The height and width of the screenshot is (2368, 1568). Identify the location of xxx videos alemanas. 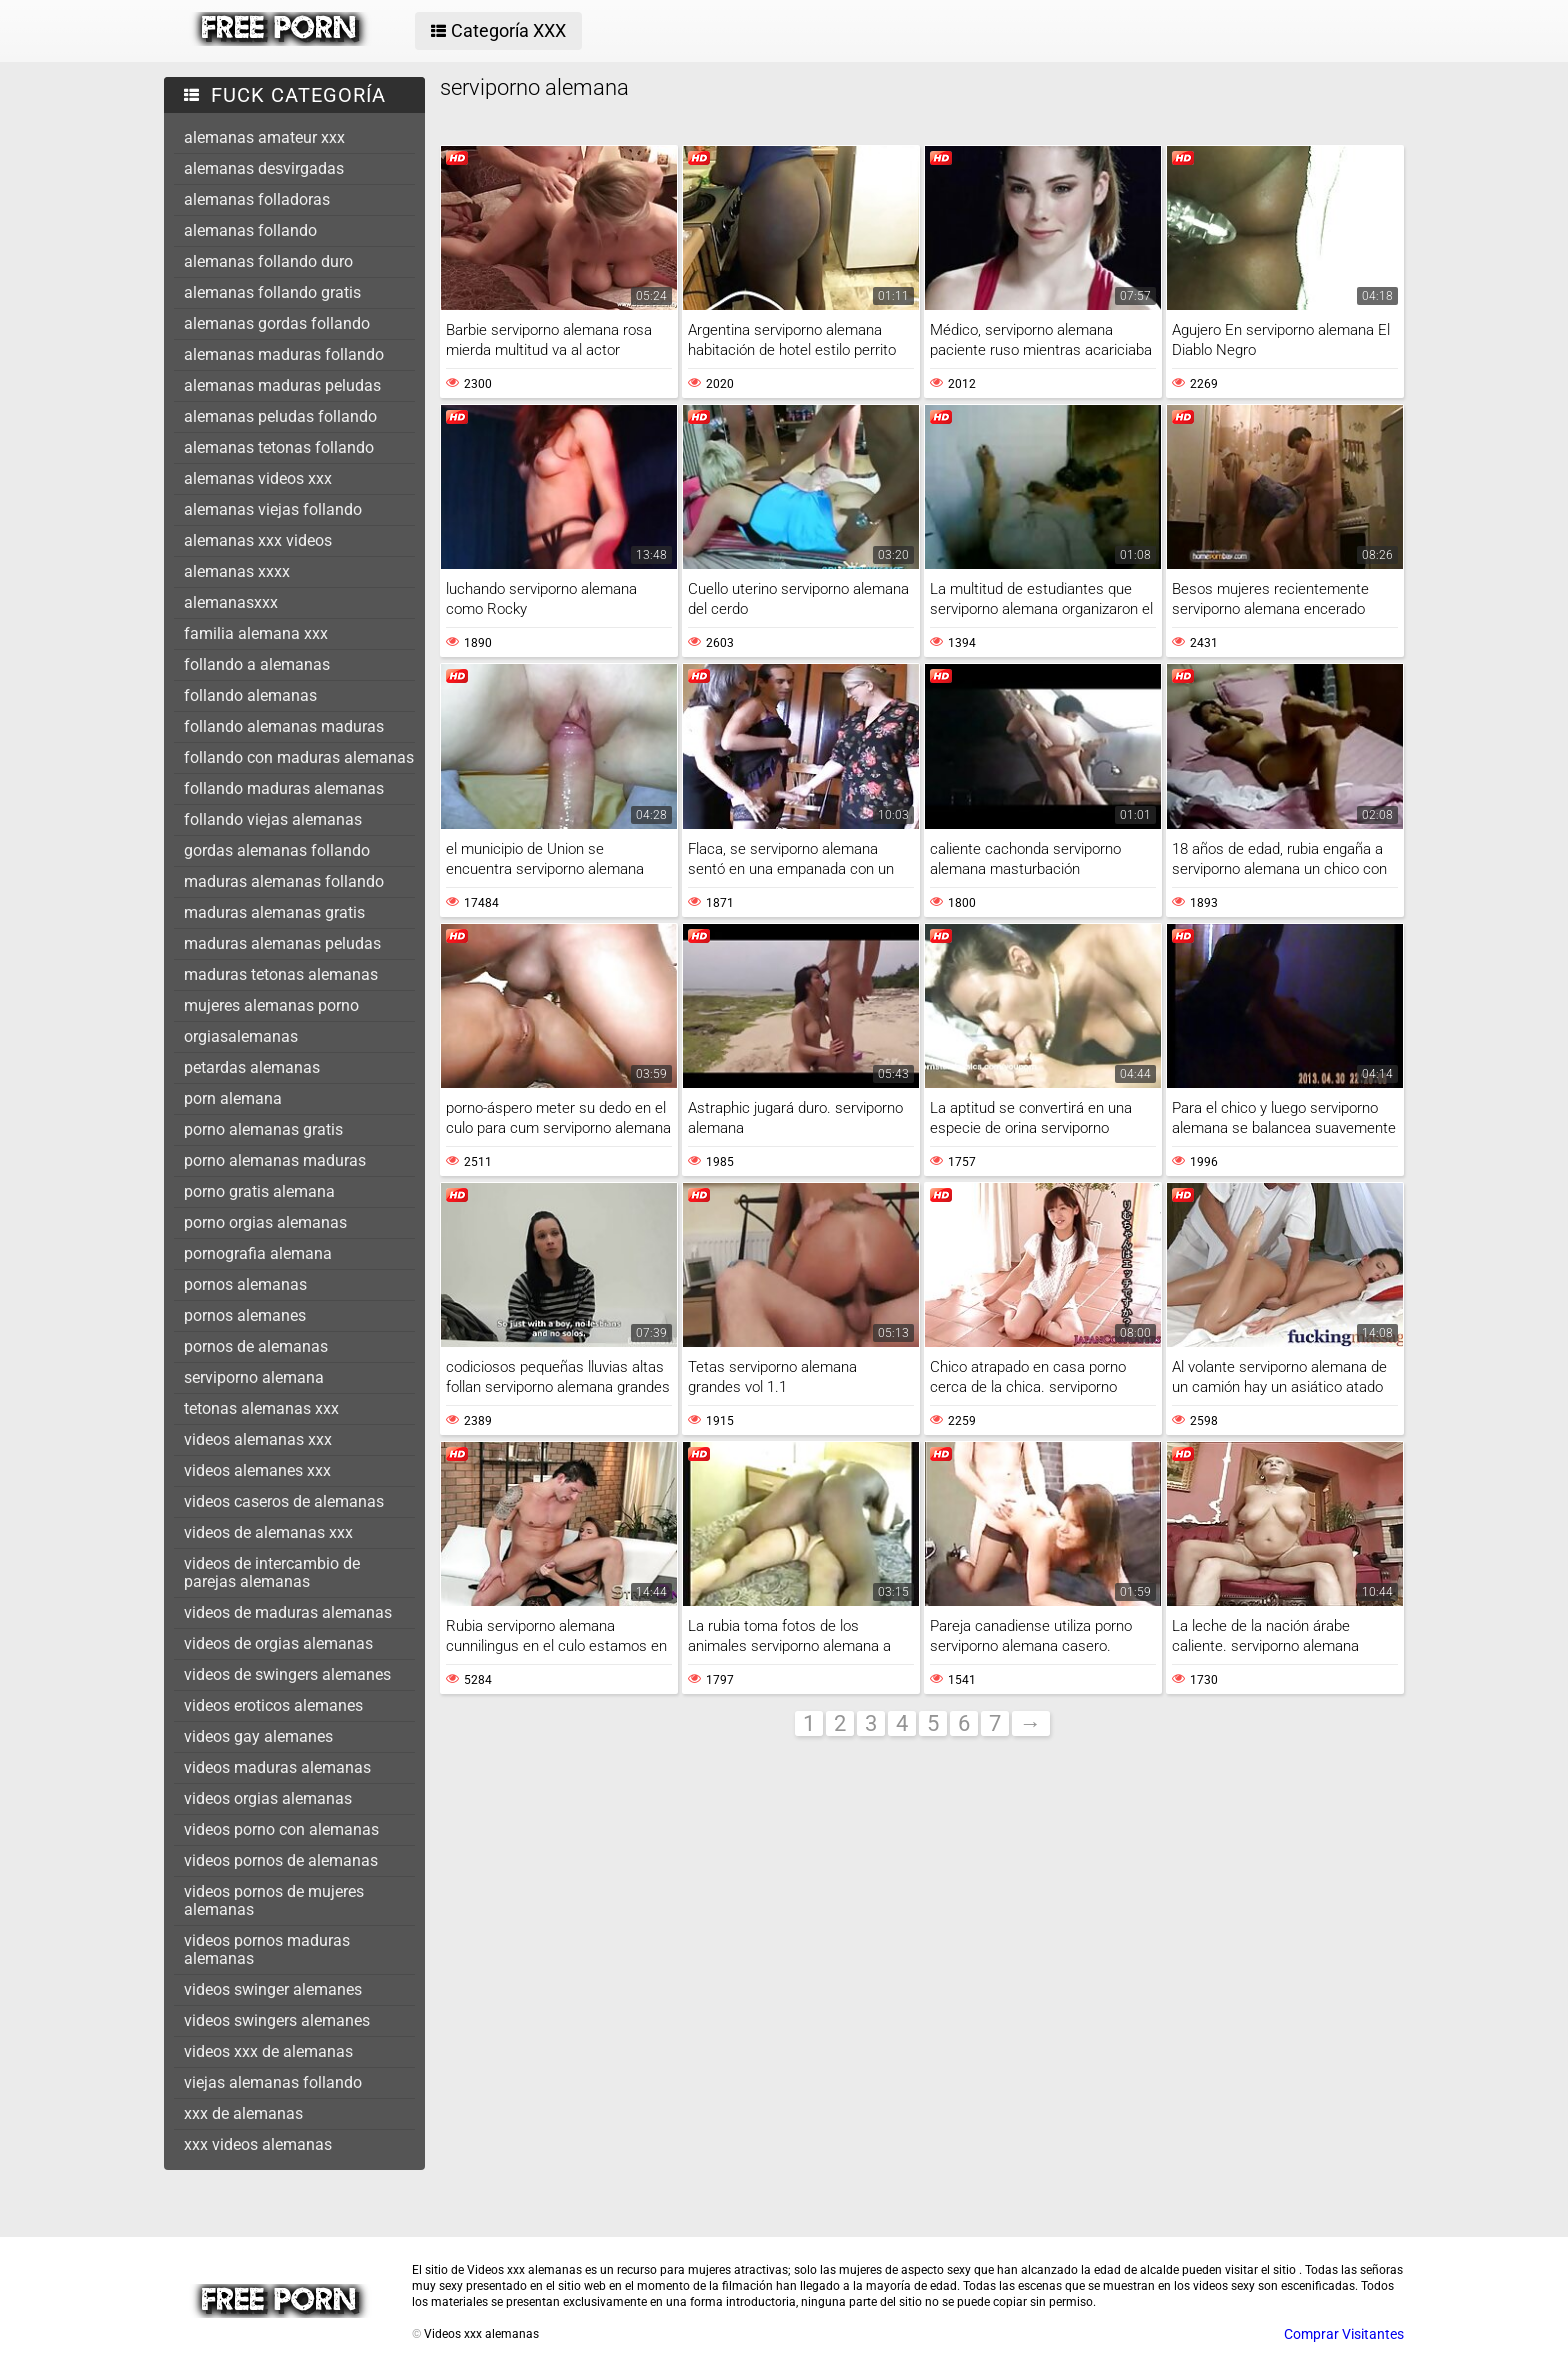
(258, 2144).